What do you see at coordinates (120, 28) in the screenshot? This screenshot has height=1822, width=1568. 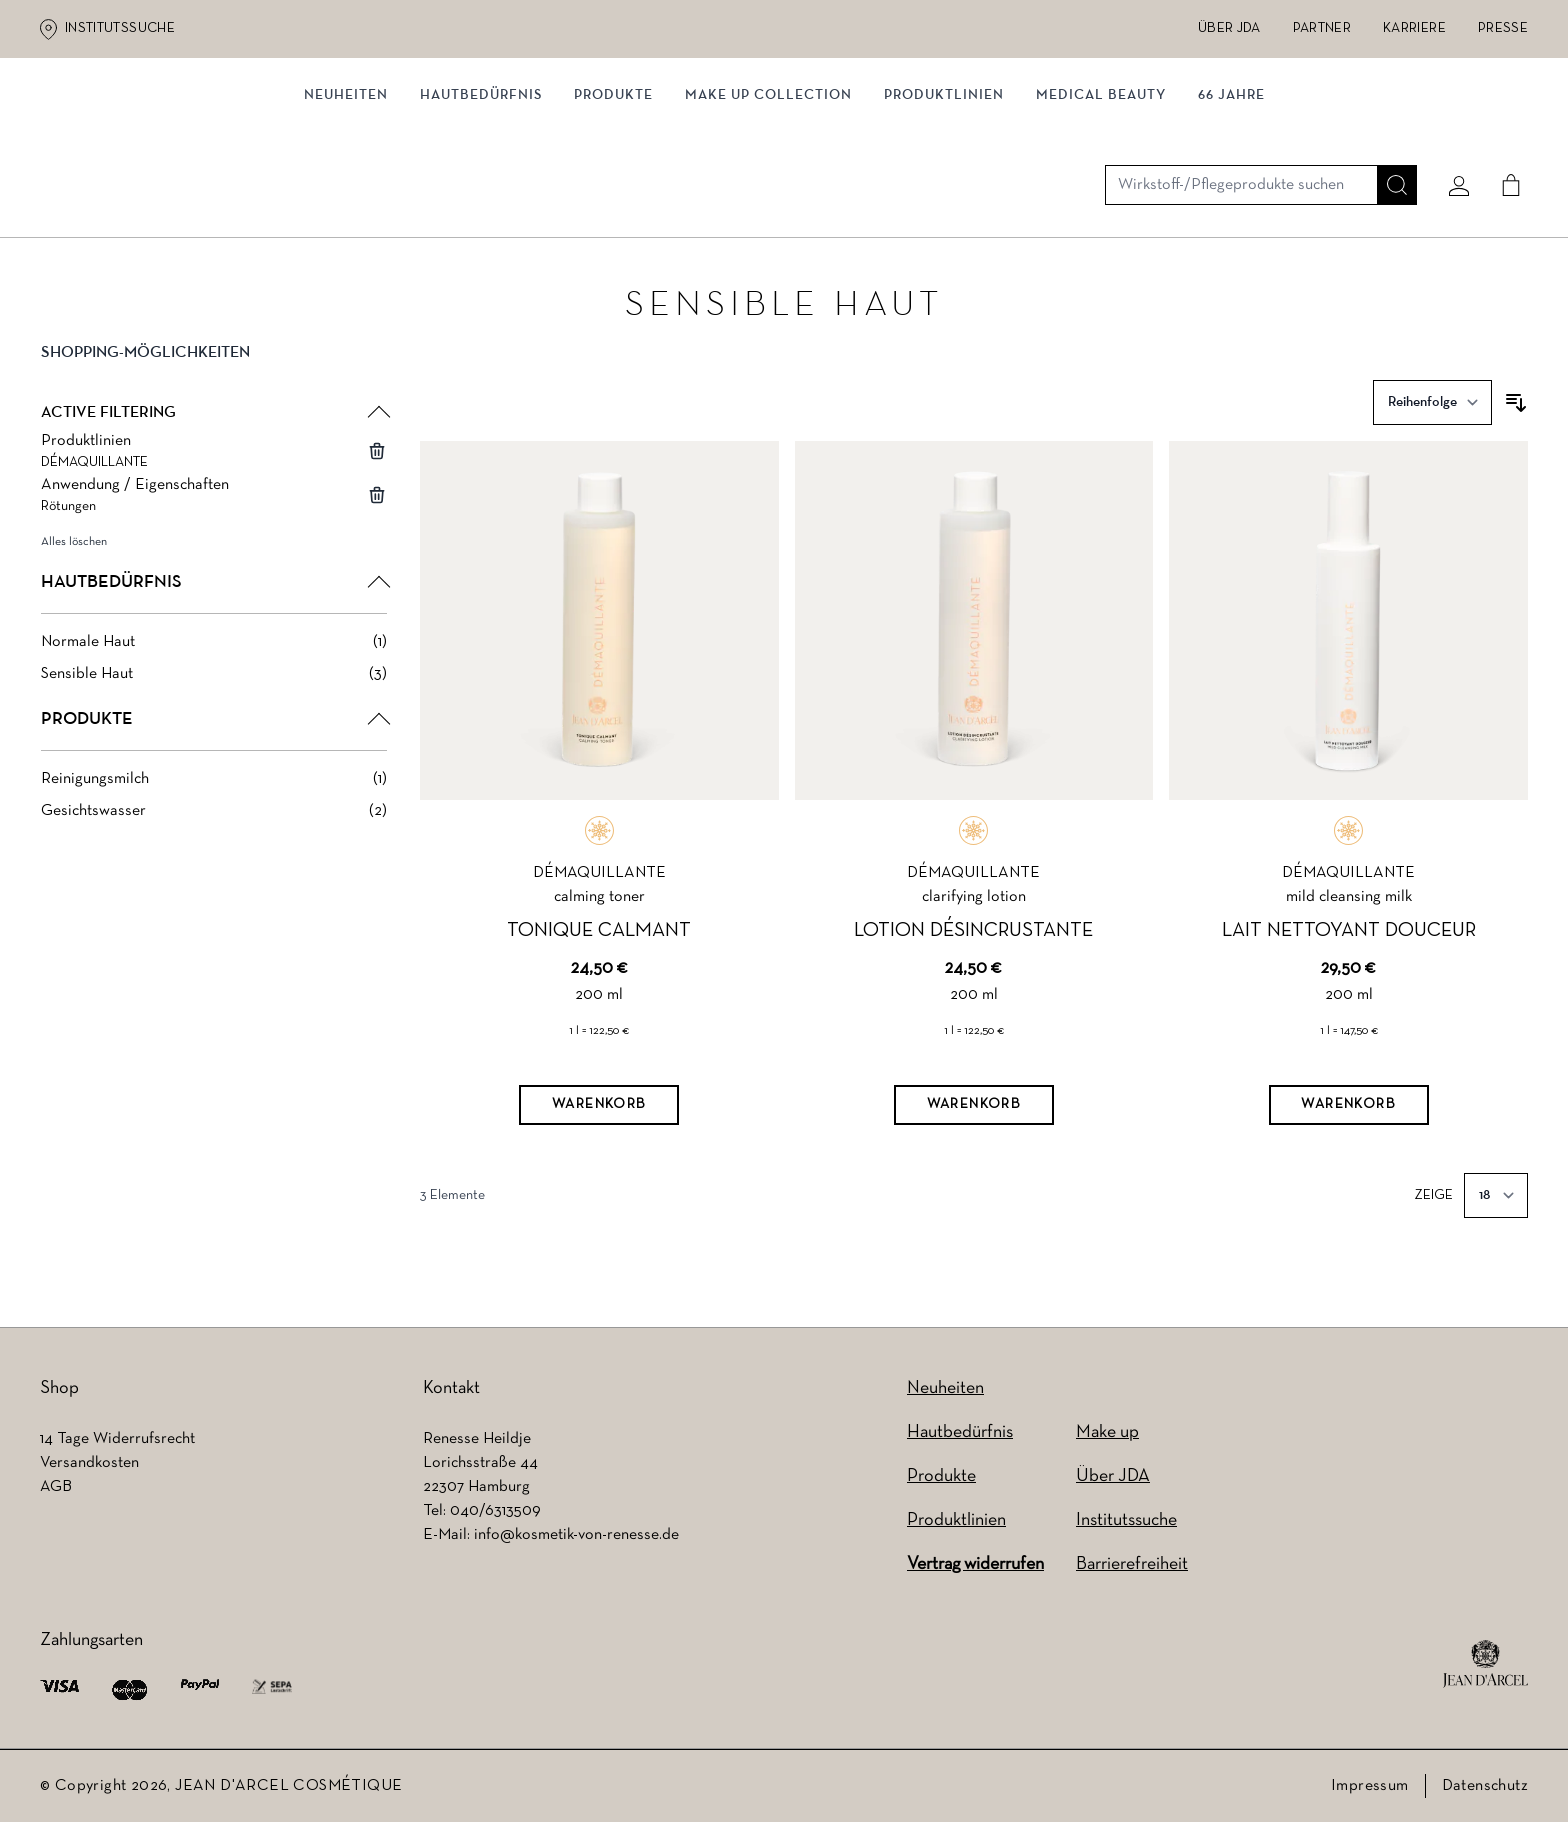 I see `Institutssuche [Institutssuche (wird in einem neuen Tab geöffnet)]` at bounding box center [120, 28].